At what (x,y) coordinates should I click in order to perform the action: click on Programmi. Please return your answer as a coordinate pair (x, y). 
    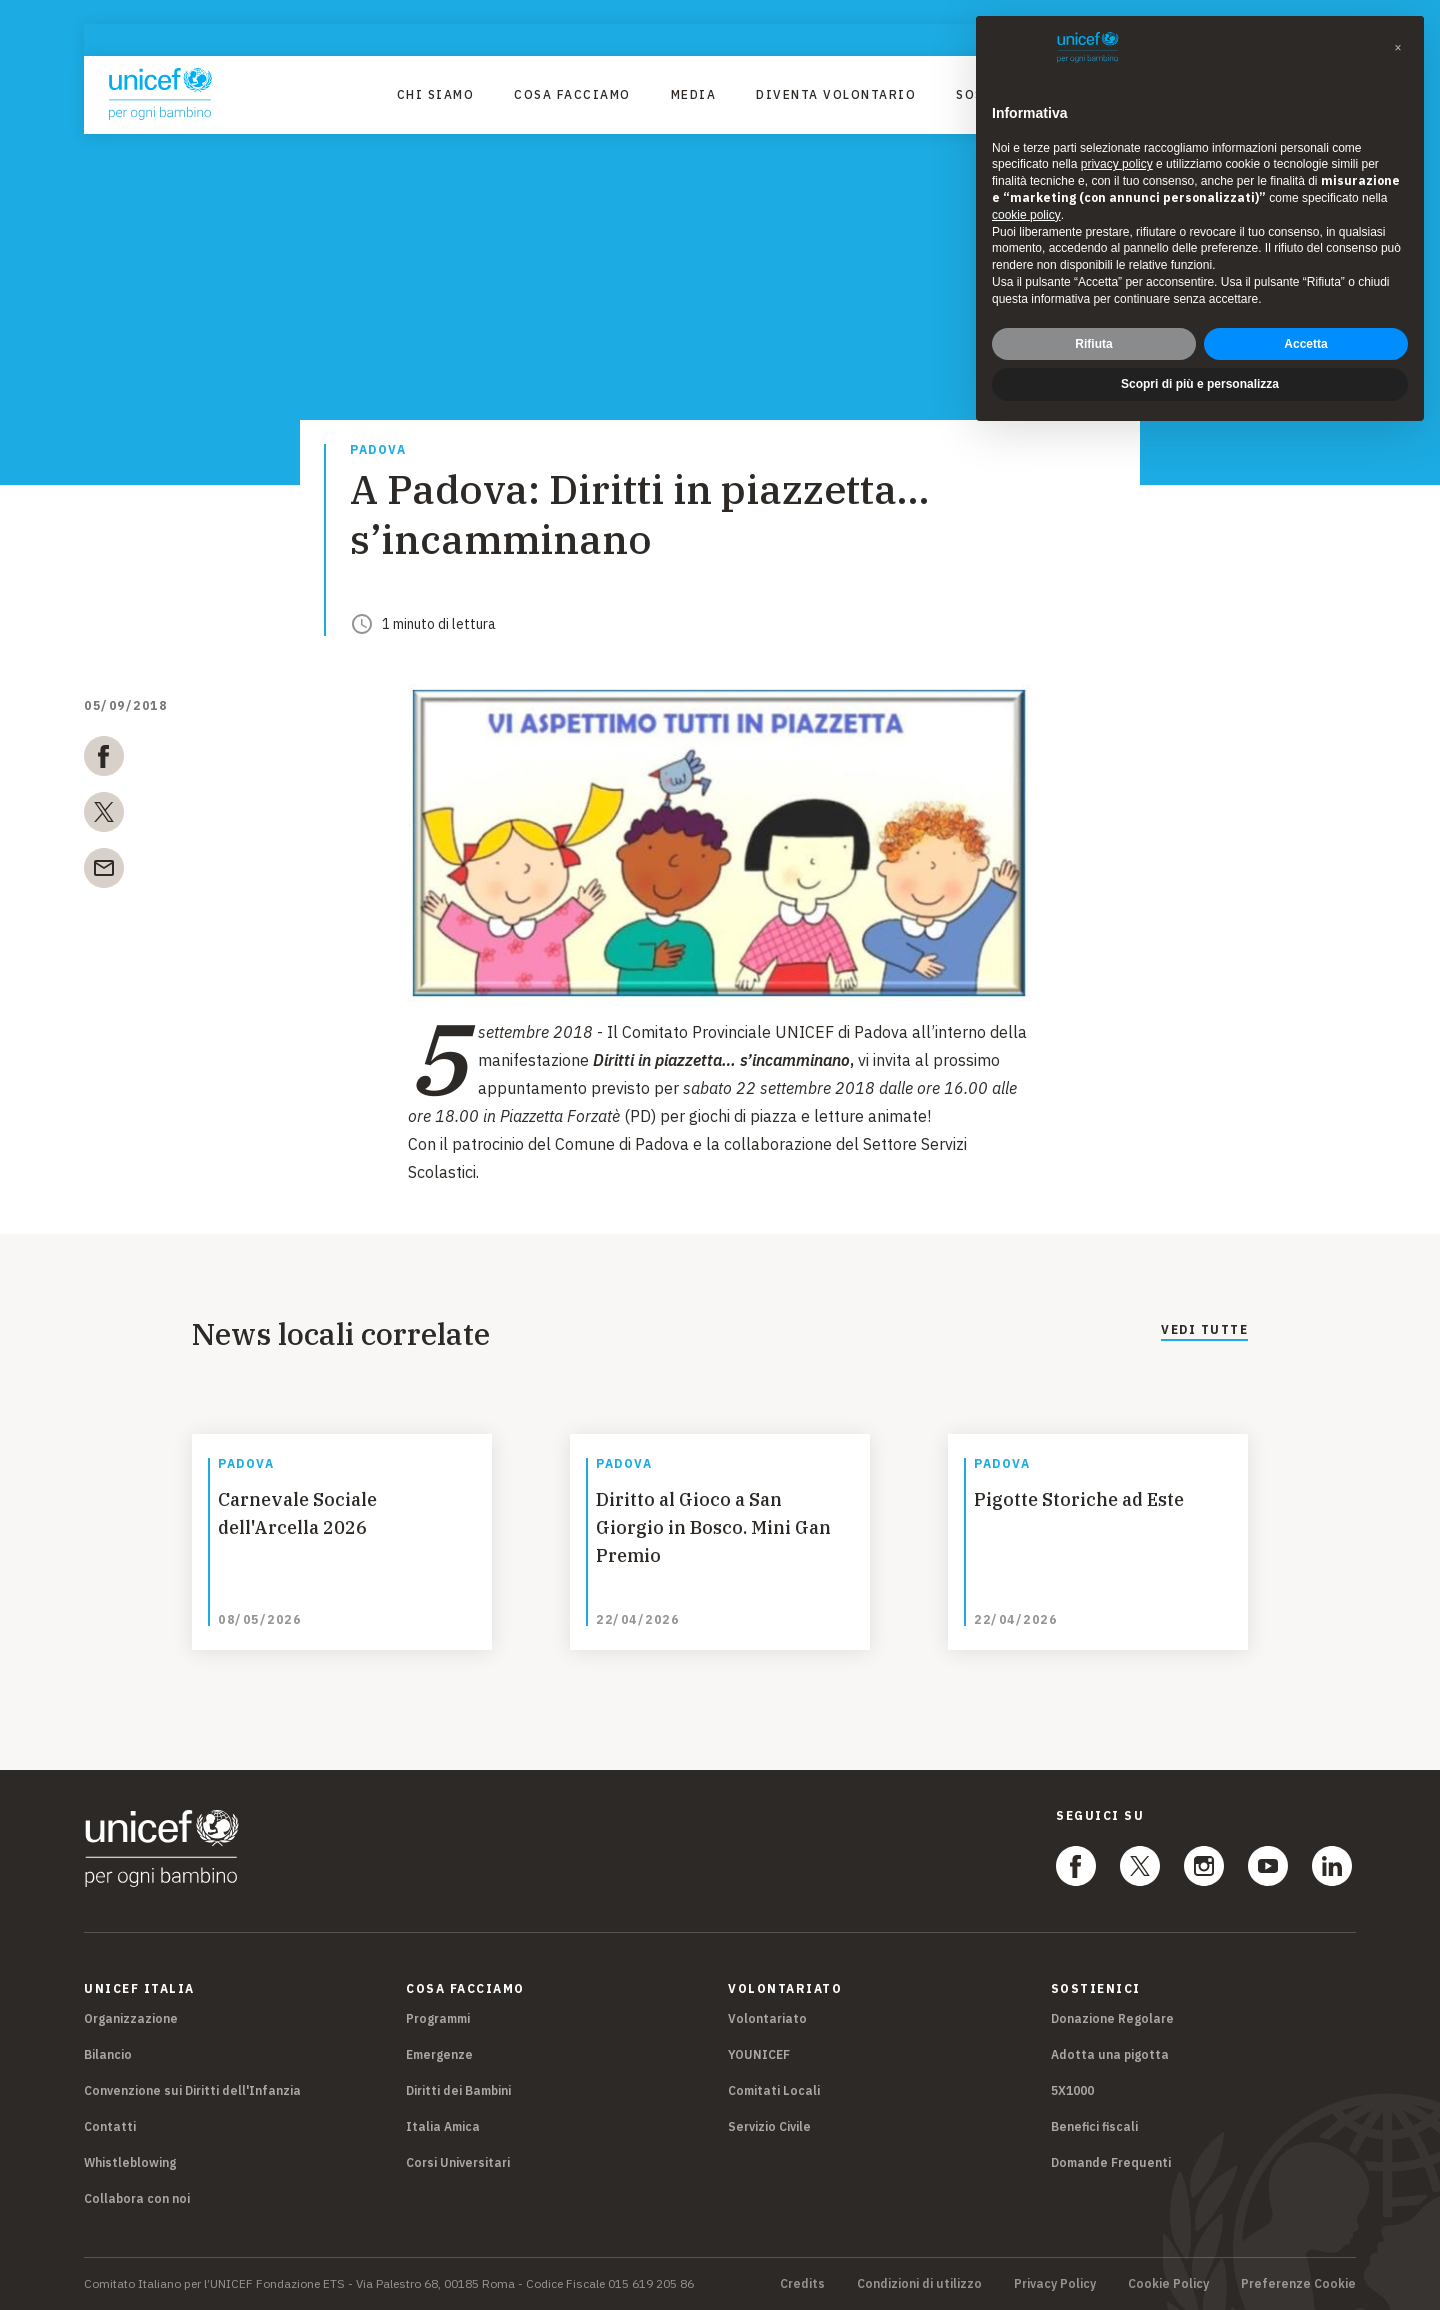
    Looking at the image, I should click on (438, 2018).